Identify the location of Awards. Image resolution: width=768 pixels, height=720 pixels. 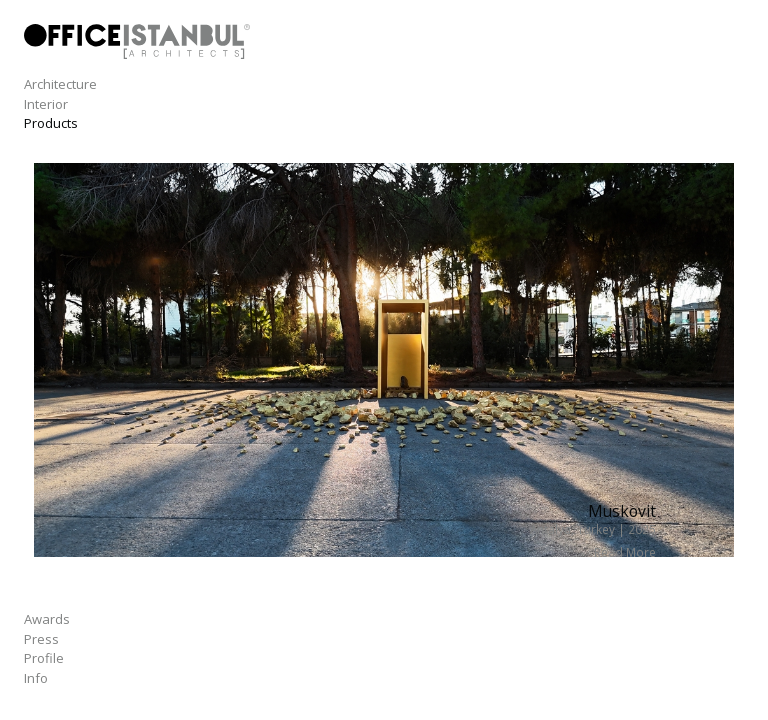
(47, 619).